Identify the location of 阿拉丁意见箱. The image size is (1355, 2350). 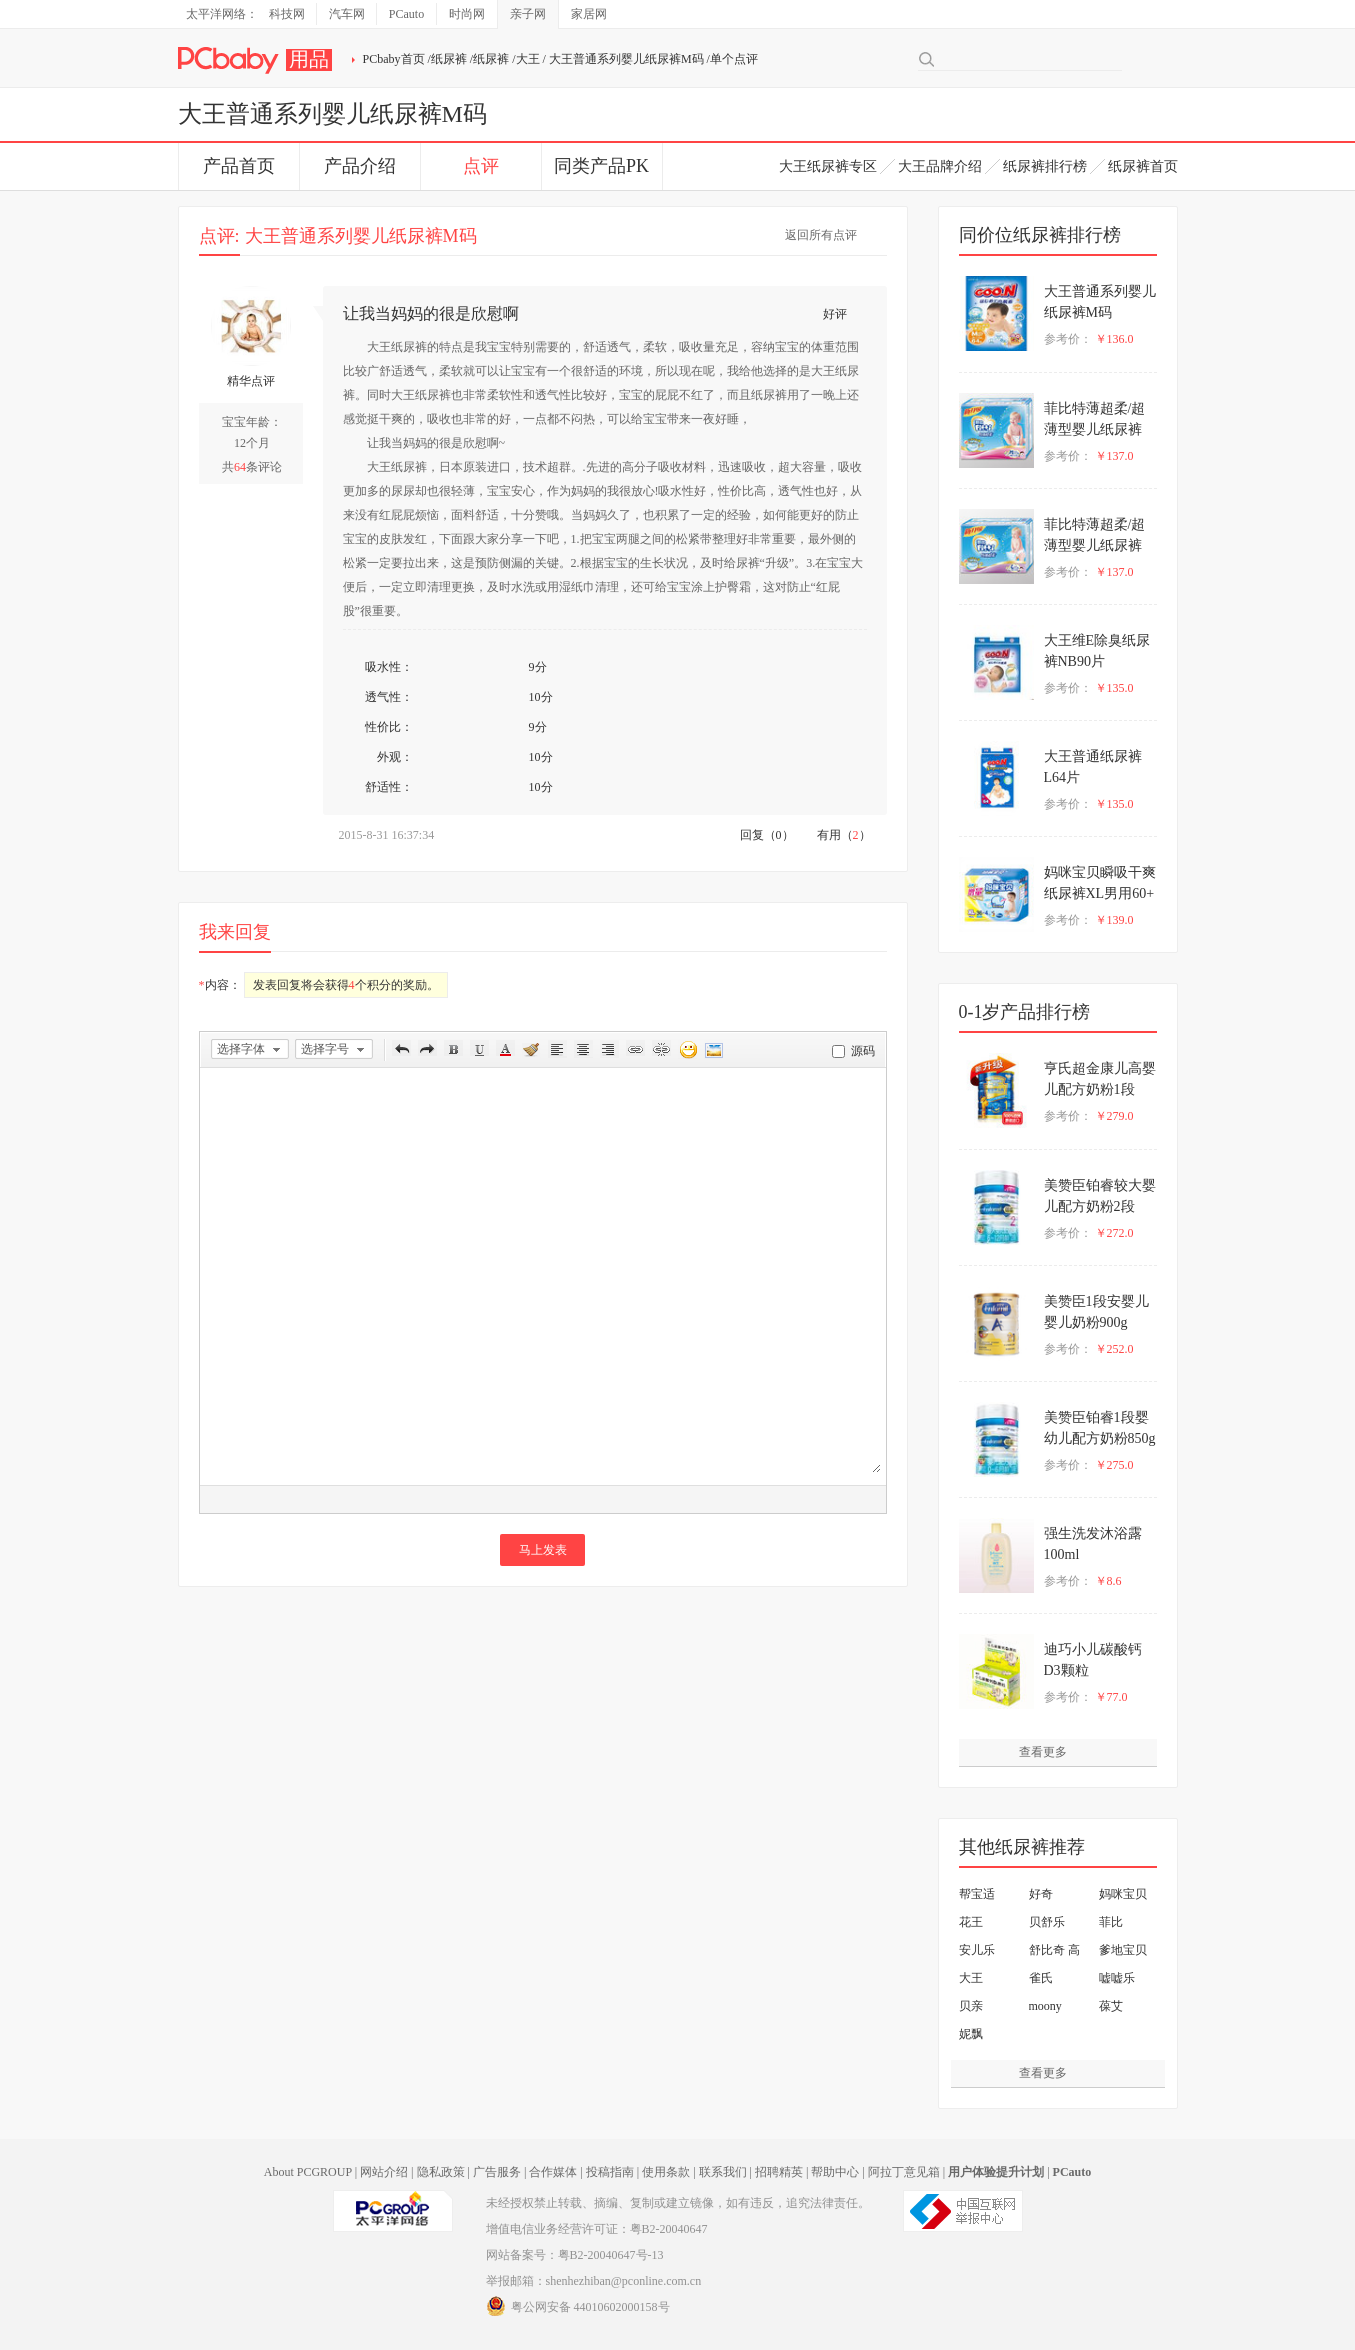
(904, 2172).